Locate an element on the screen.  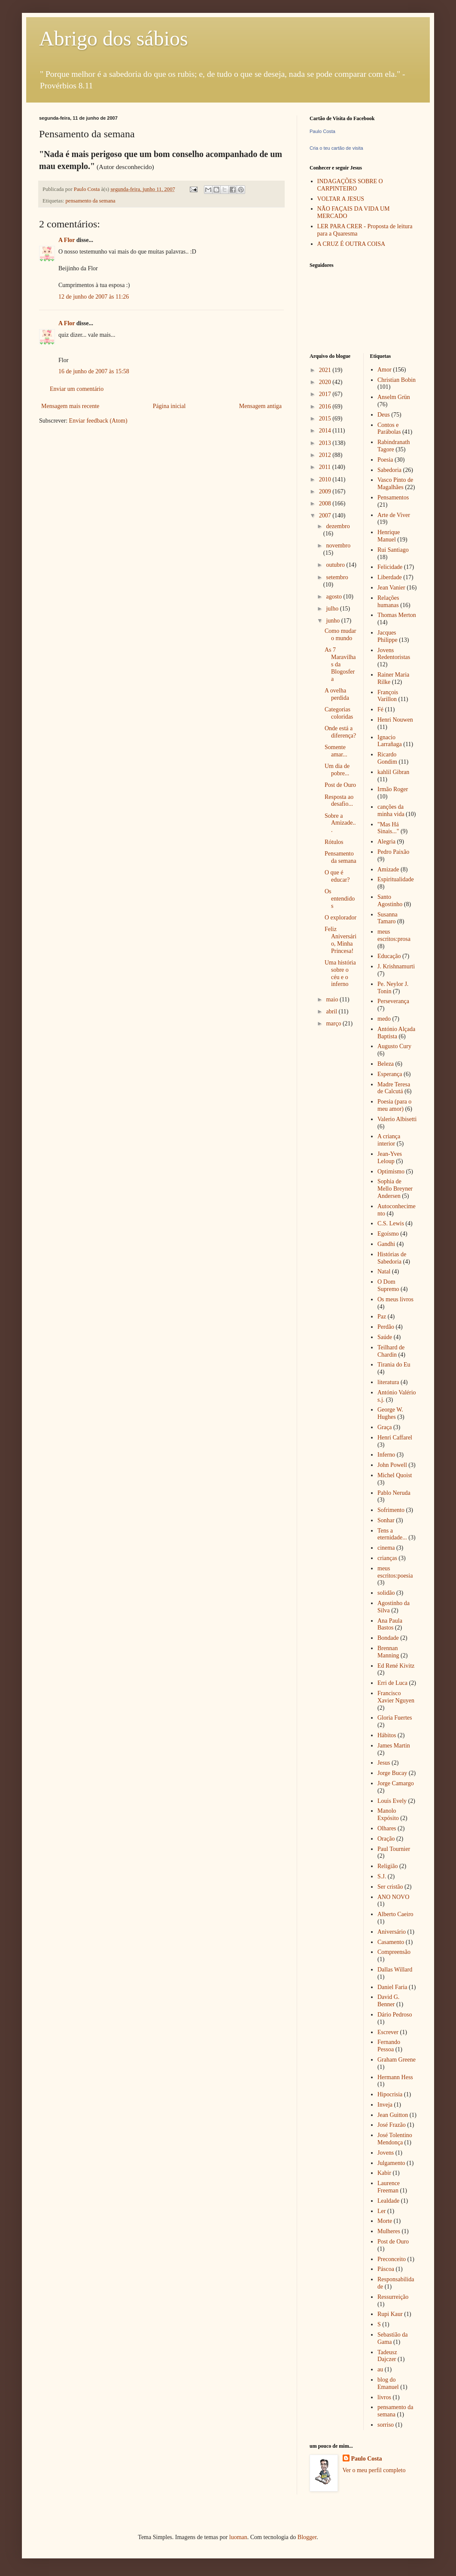
Relações humanas is located at coordinates (388, 601).